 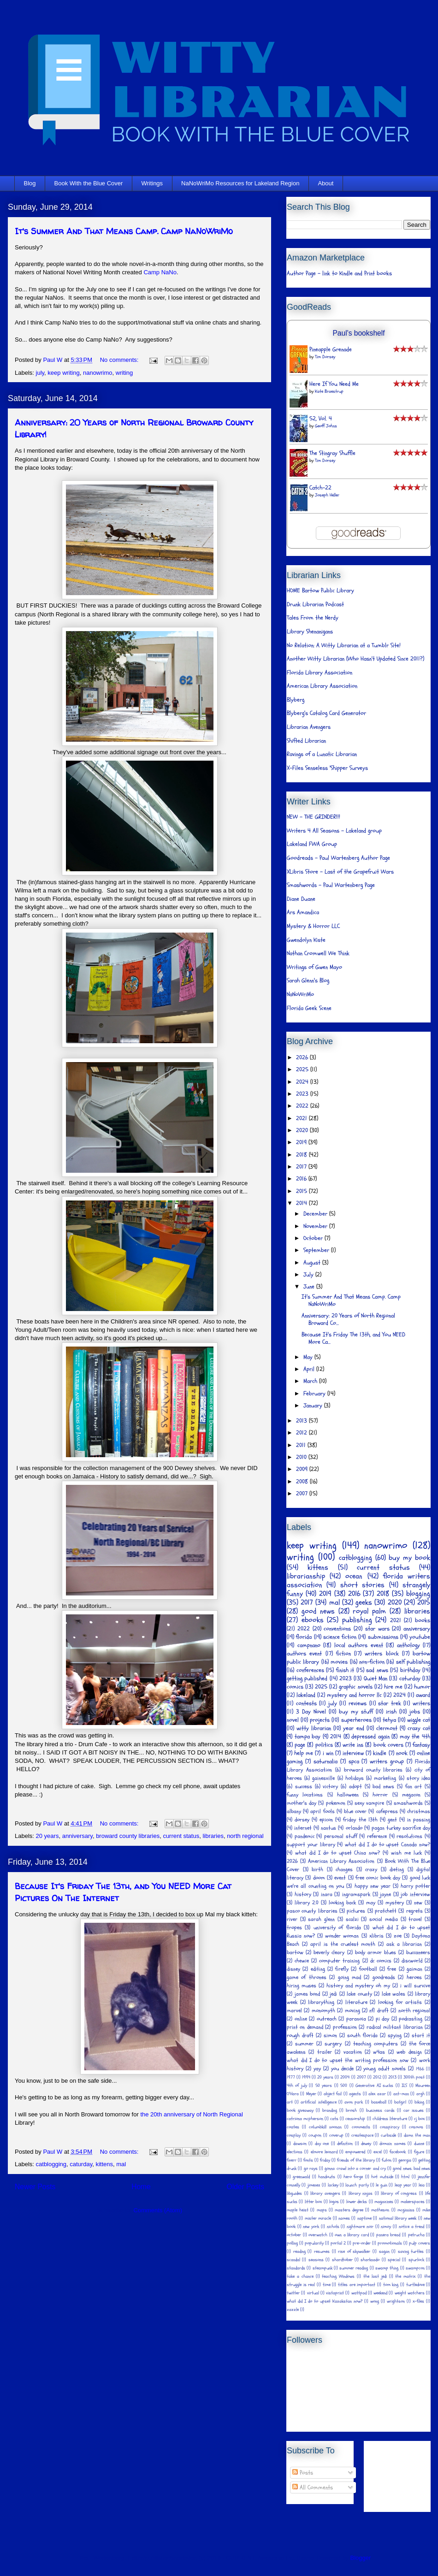 I want to click on yay, so click(x=317, y=2068).